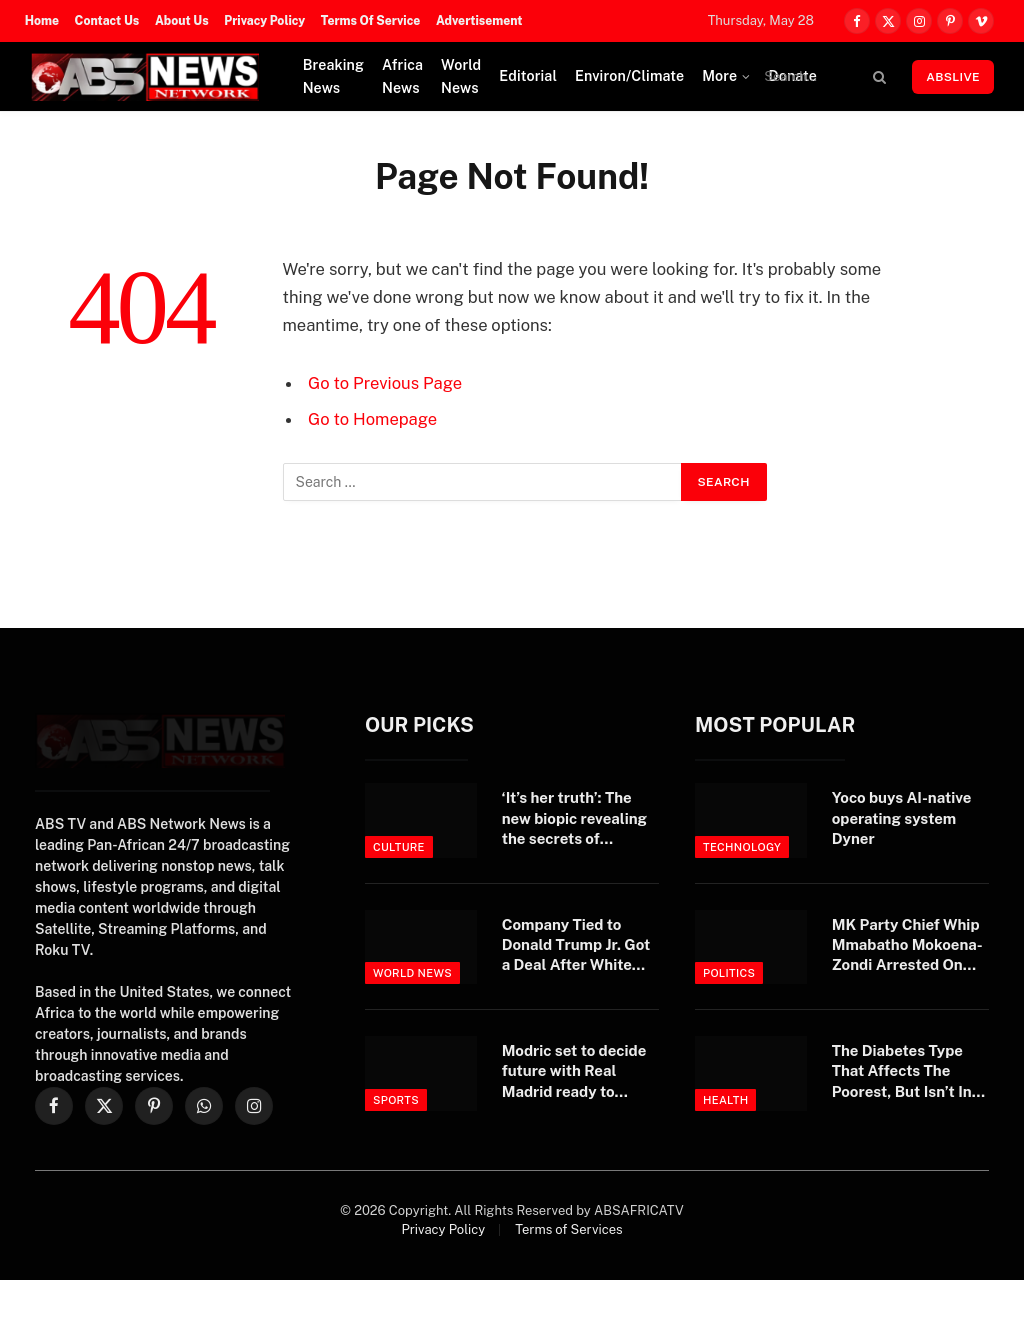 This screenshot has height=1340, width=1024. Describe the element at coordinates (725, 1100) in the screenshot. I see `Health` at that location.